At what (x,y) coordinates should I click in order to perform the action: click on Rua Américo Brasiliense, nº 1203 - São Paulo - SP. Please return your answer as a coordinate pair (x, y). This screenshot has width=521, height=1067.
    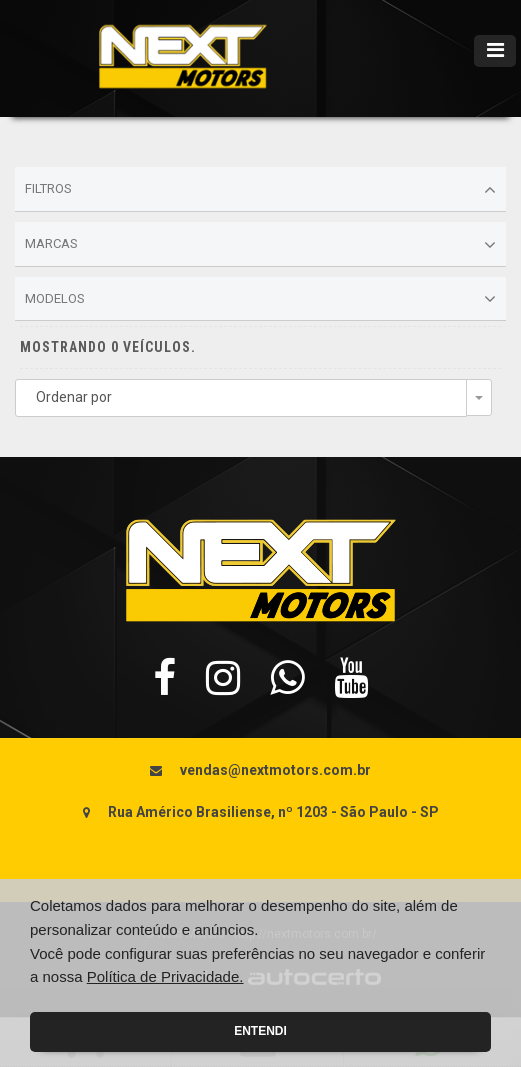
    Looking at the image, I should click on (273, 812).